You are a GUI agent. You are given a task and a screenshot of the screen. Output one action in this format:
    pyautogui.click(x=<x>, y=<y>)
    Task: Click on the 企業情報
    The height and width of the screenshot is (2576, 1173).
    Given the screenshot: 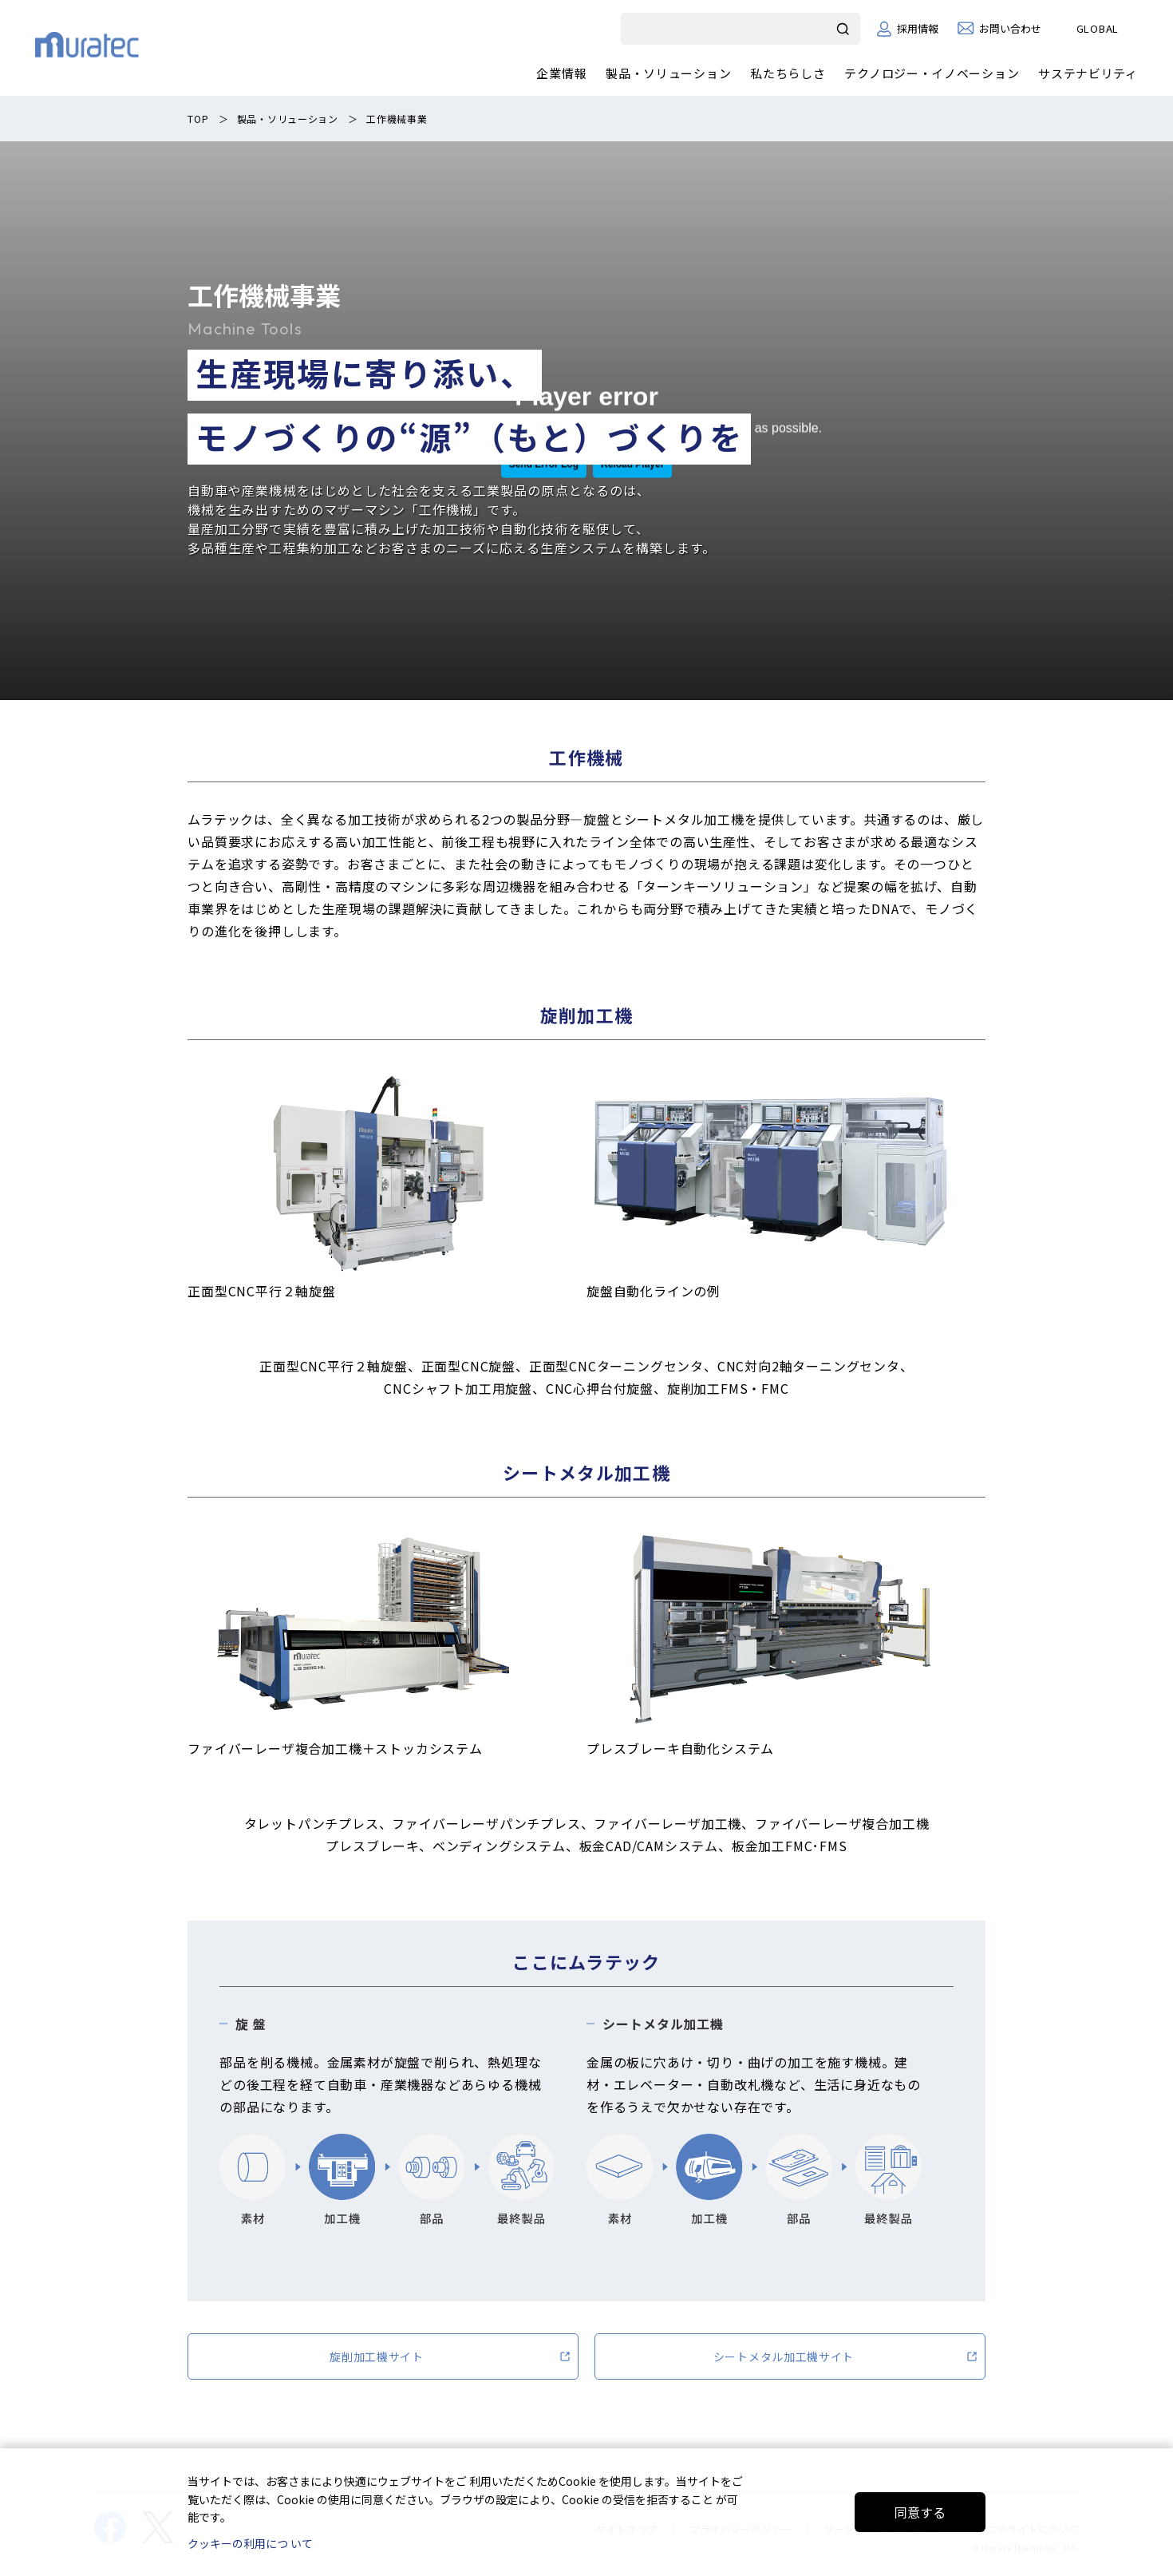 What is the action you would take?
    pyautogui.click(x=561, y=73)
    